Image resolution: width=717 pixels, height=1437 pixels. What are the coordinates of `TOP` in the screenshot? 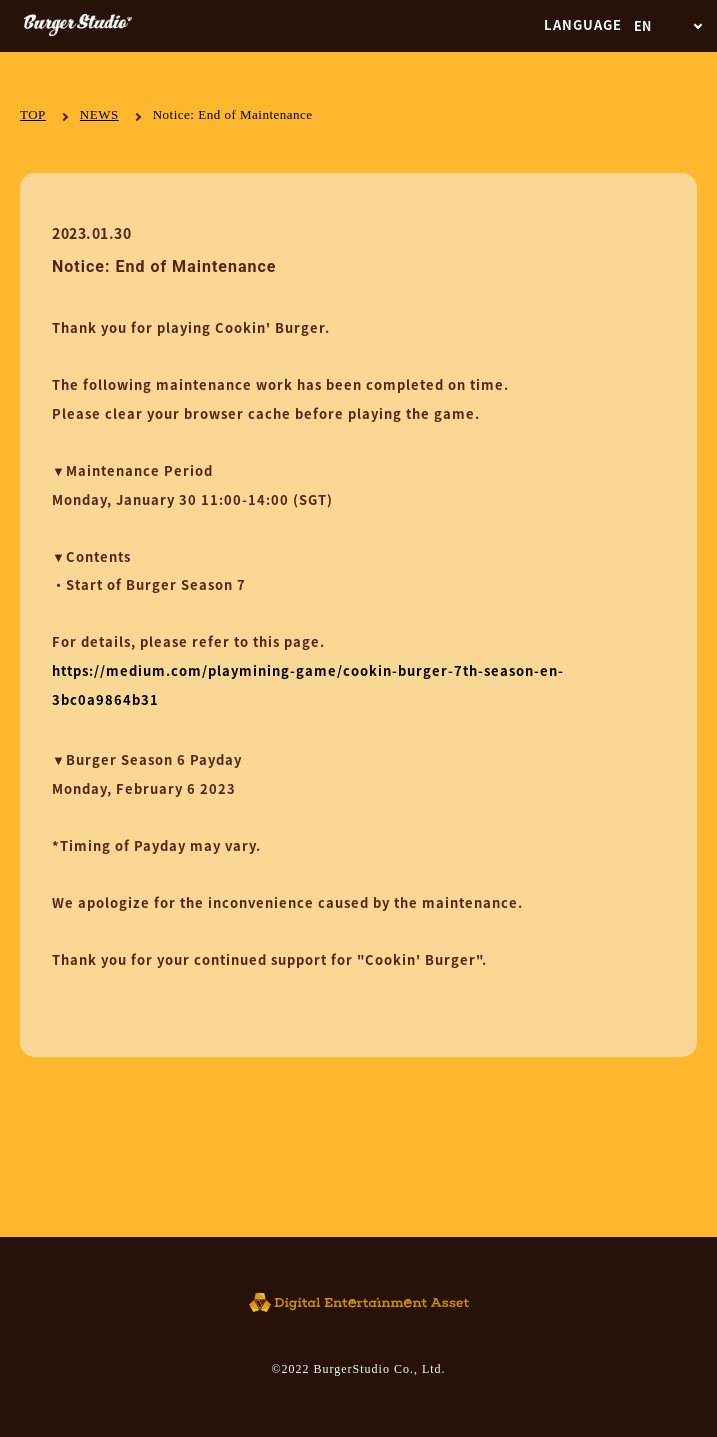 It's located at (33, 114).